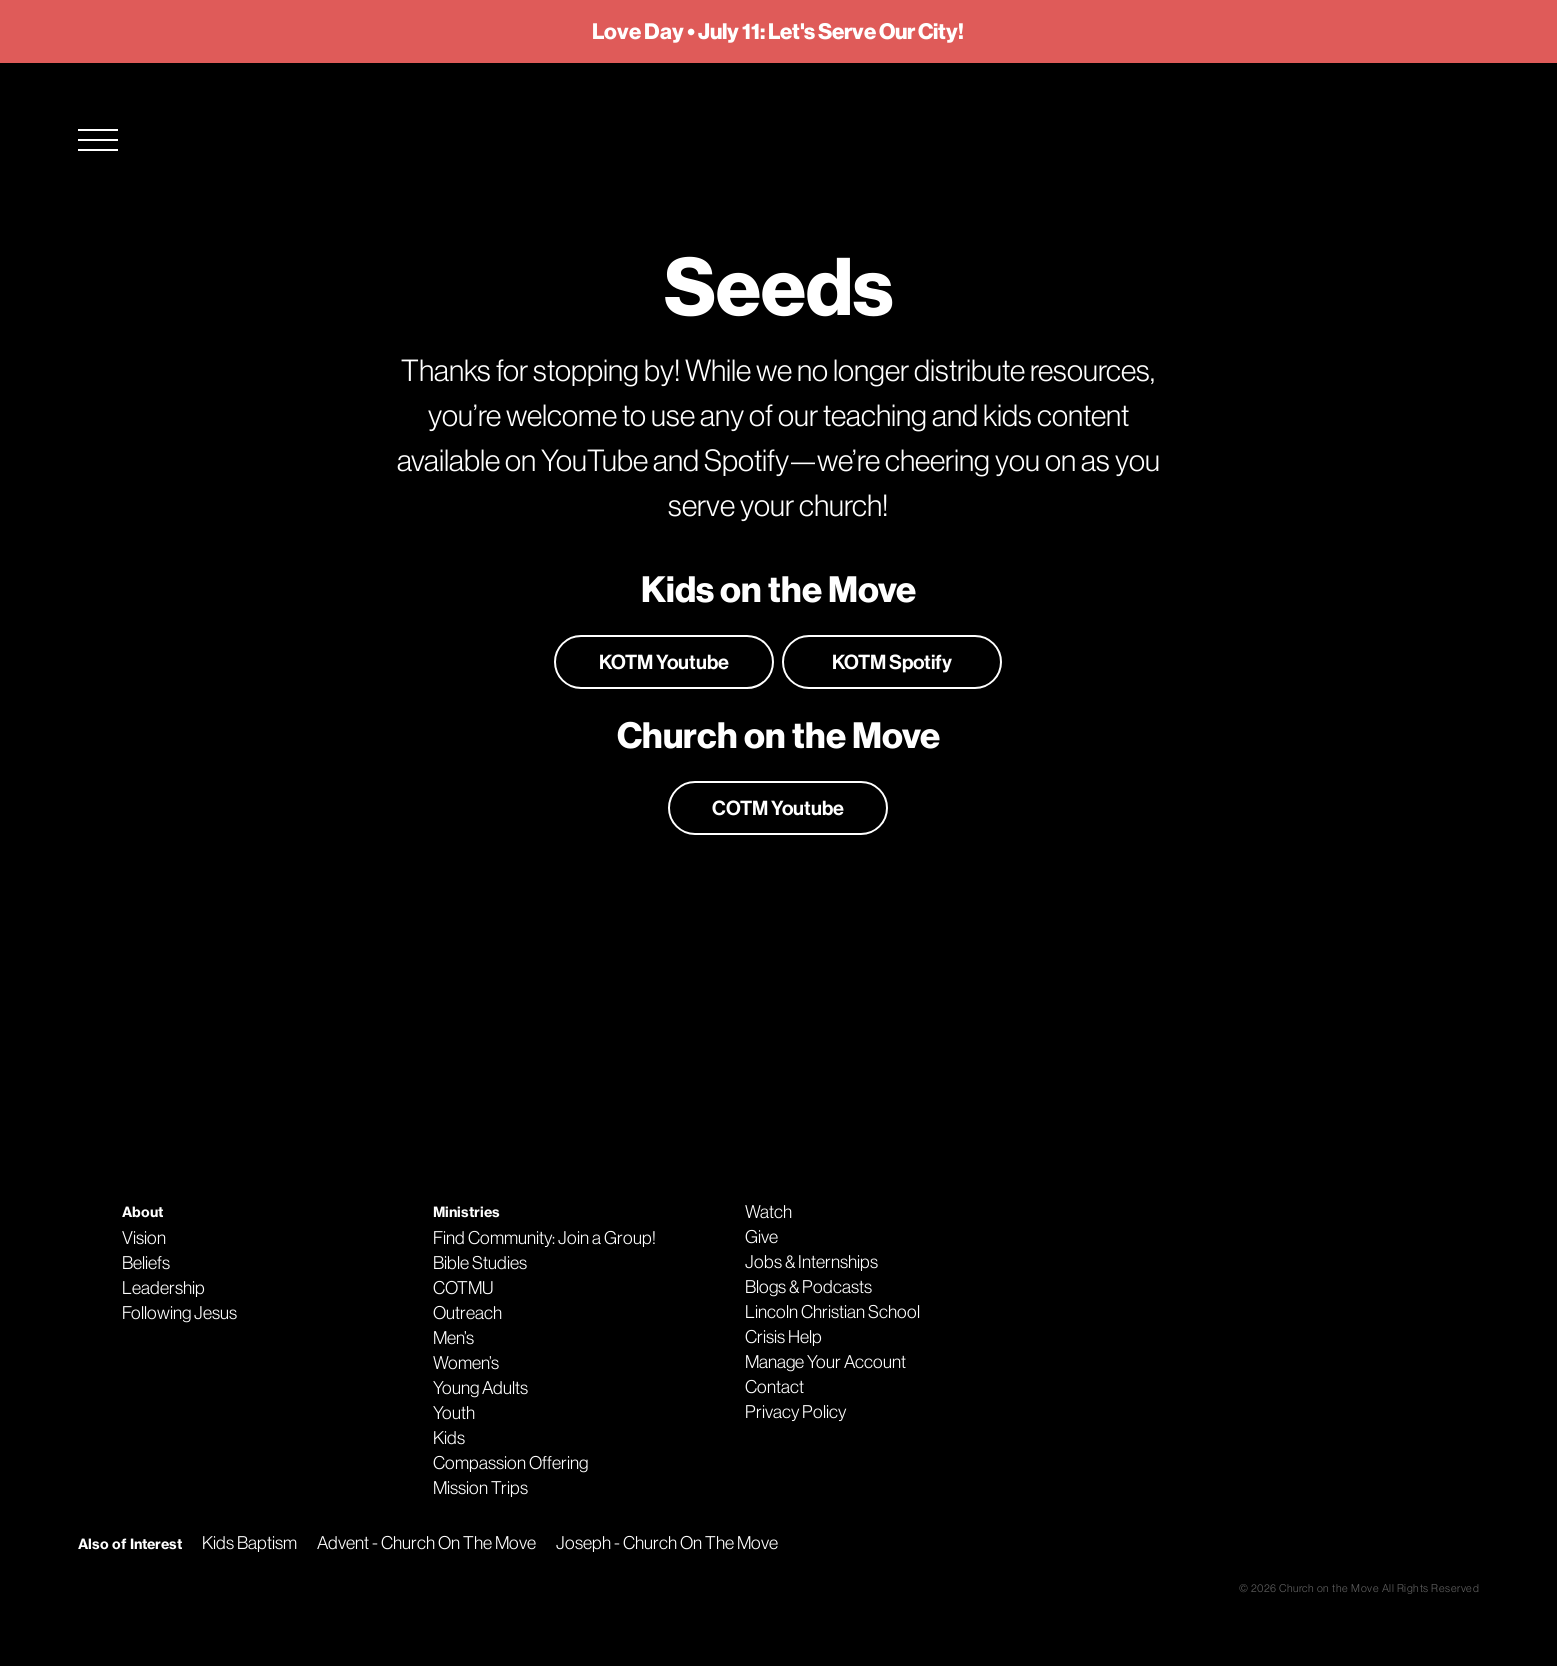 The width and height of the screenshot is (1557, 1666). Describe the element at coordinates (449, 1438) in the screenshot. I see `Kids` at that location.